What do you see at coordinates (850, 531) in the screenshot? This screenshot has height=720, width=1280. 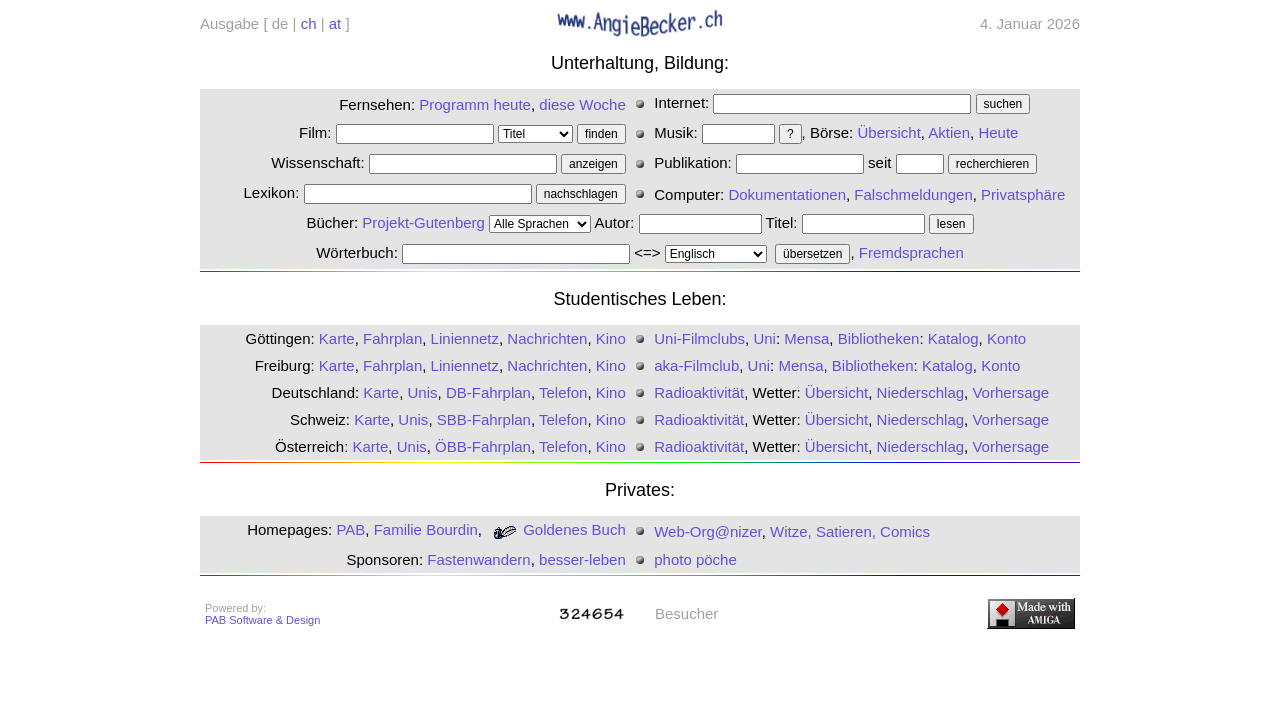 I see `Witze, Satieren, Comics` at bounding box center [850, 531].